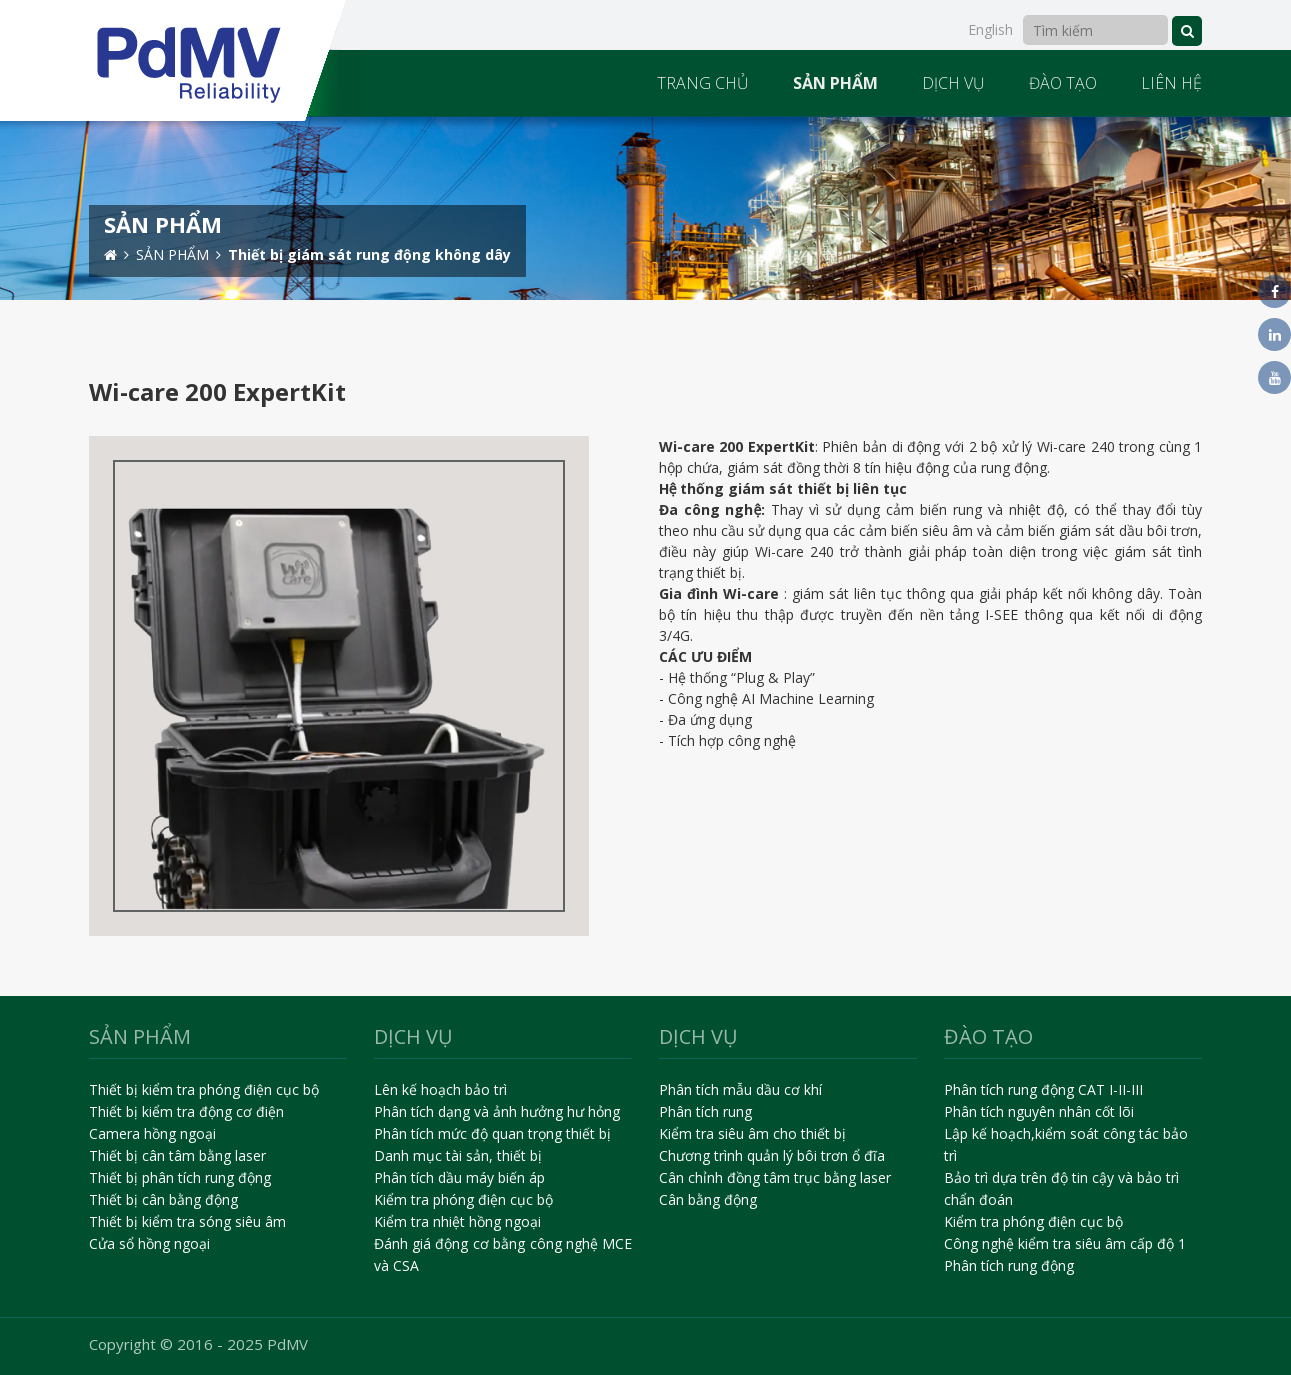 This screenshot has height=1375, width=1291. I want to click on Đánh giá động cơ bằng công nghệ MCE và CSA, so click(503, 1254).